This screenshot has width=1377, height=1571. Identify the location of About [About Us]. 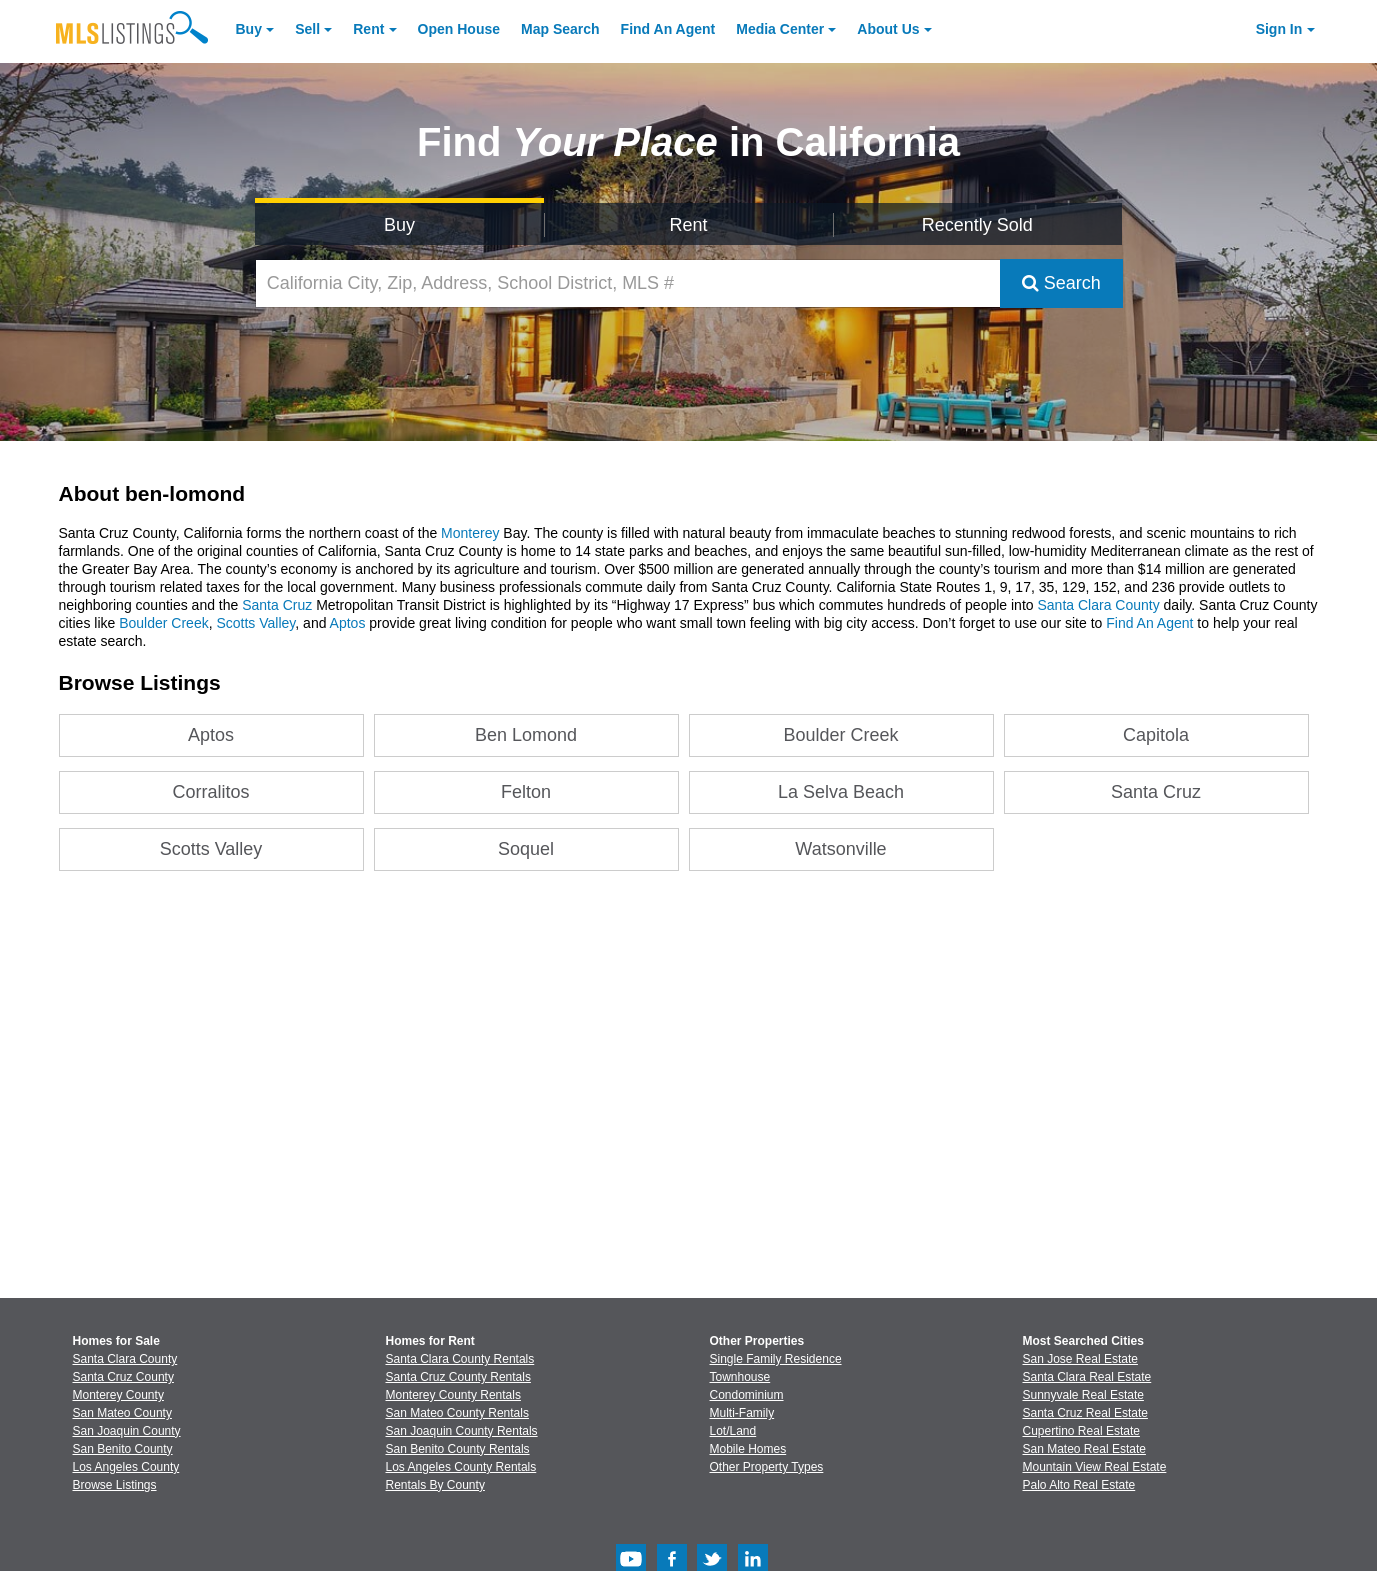
(888, 29).